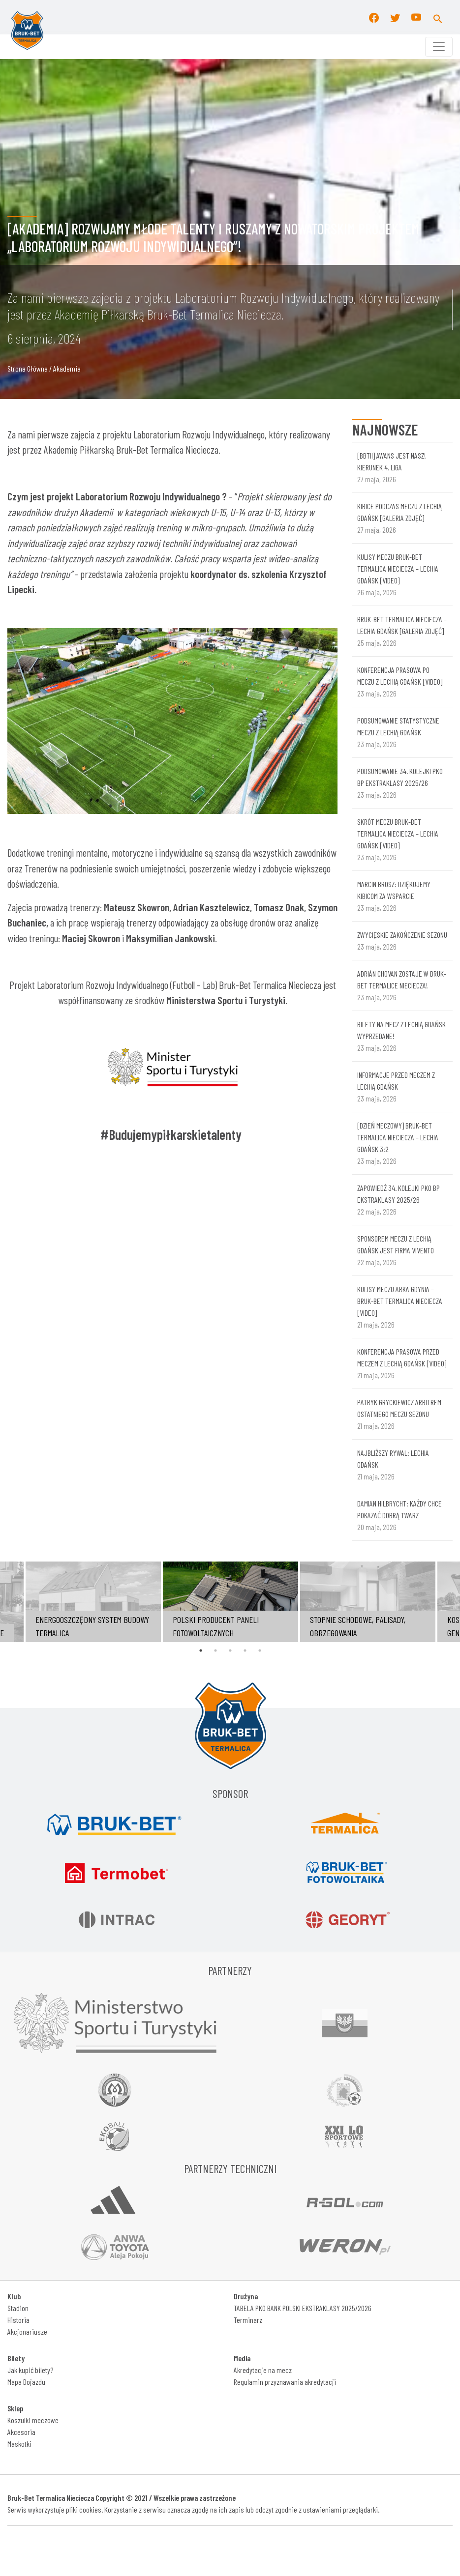 The width and height of the screenshot is (460, 2576). Describe the element at coordinates (438, 17) in the screenshot. I see `[button]` at that location.